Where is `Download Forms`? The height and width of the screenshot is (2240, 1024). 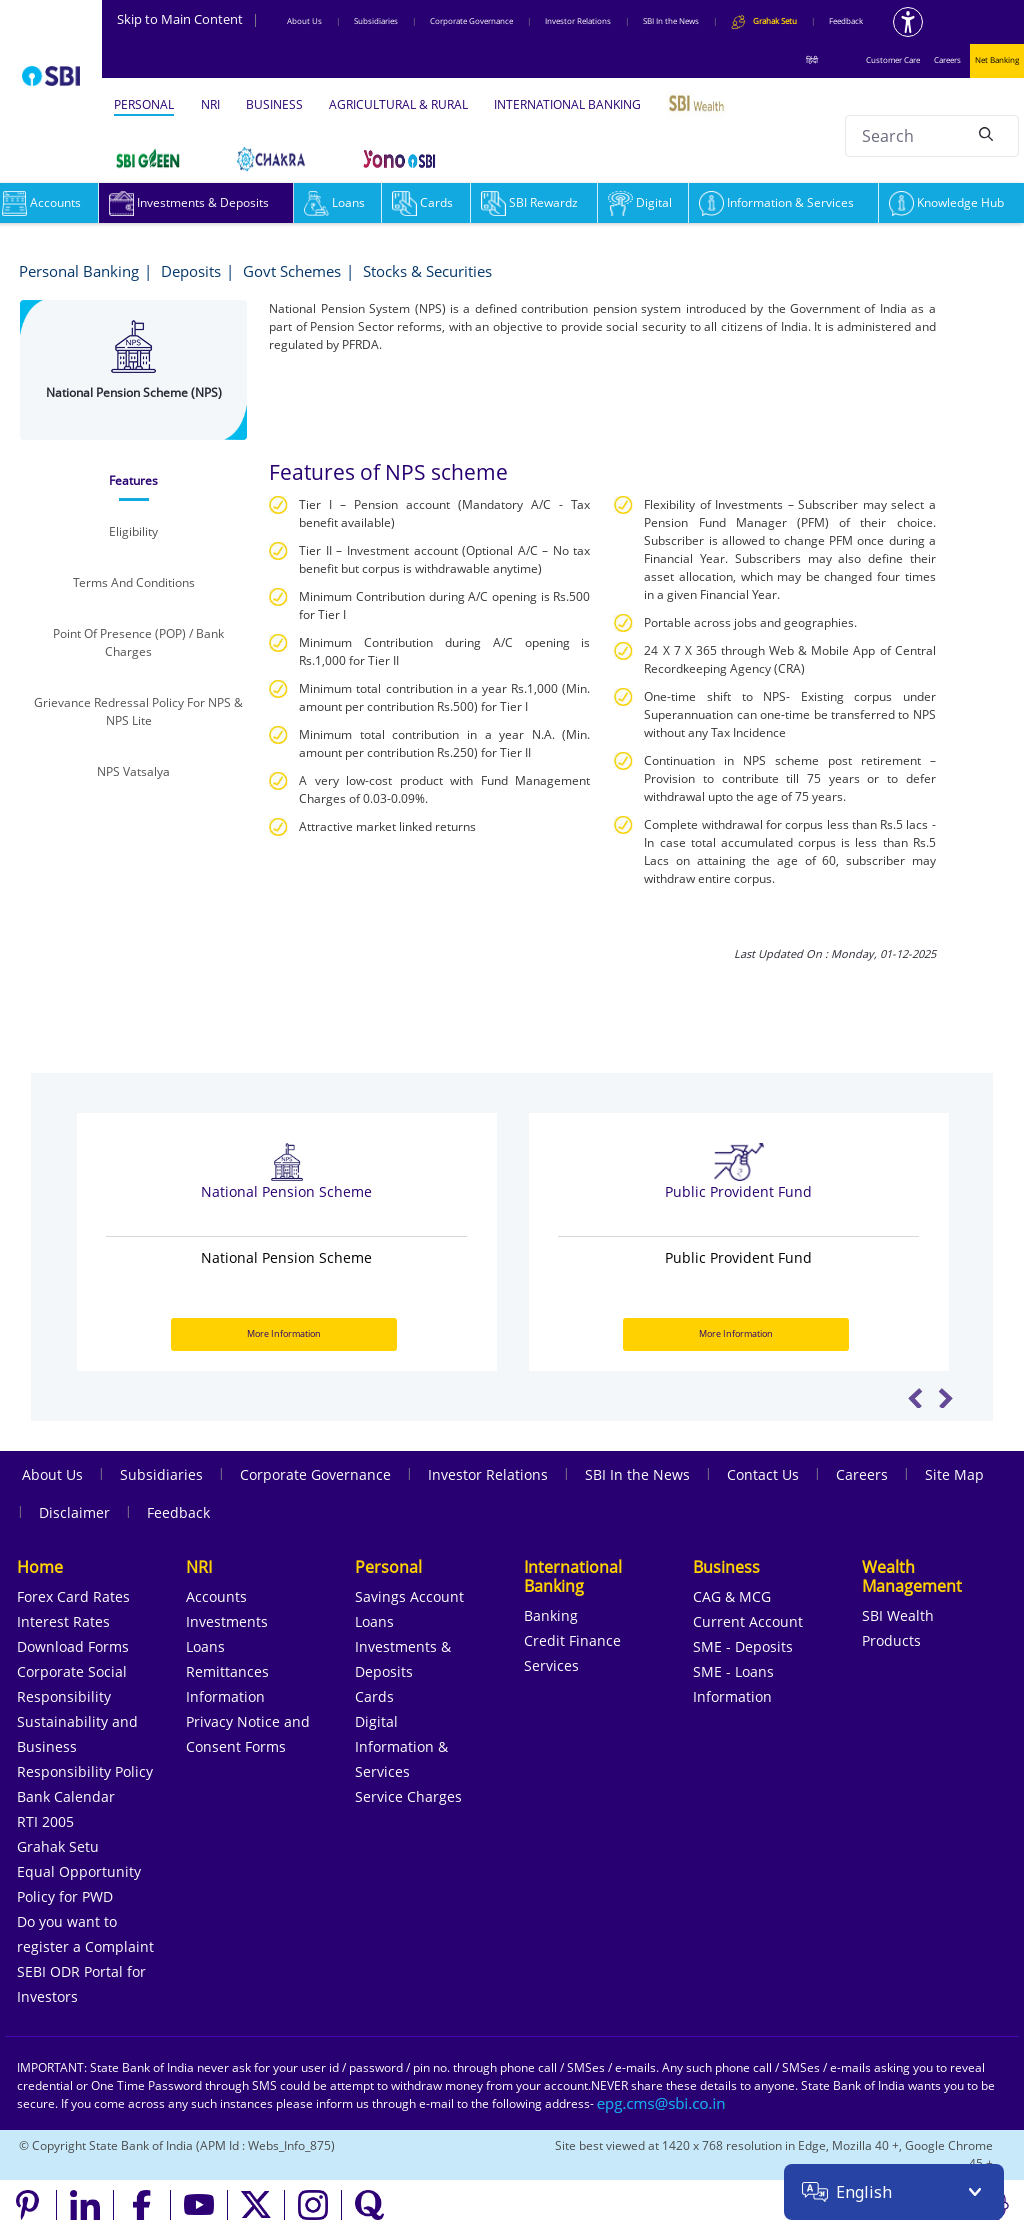 Download Forms is located at coordinates (73, 1646).